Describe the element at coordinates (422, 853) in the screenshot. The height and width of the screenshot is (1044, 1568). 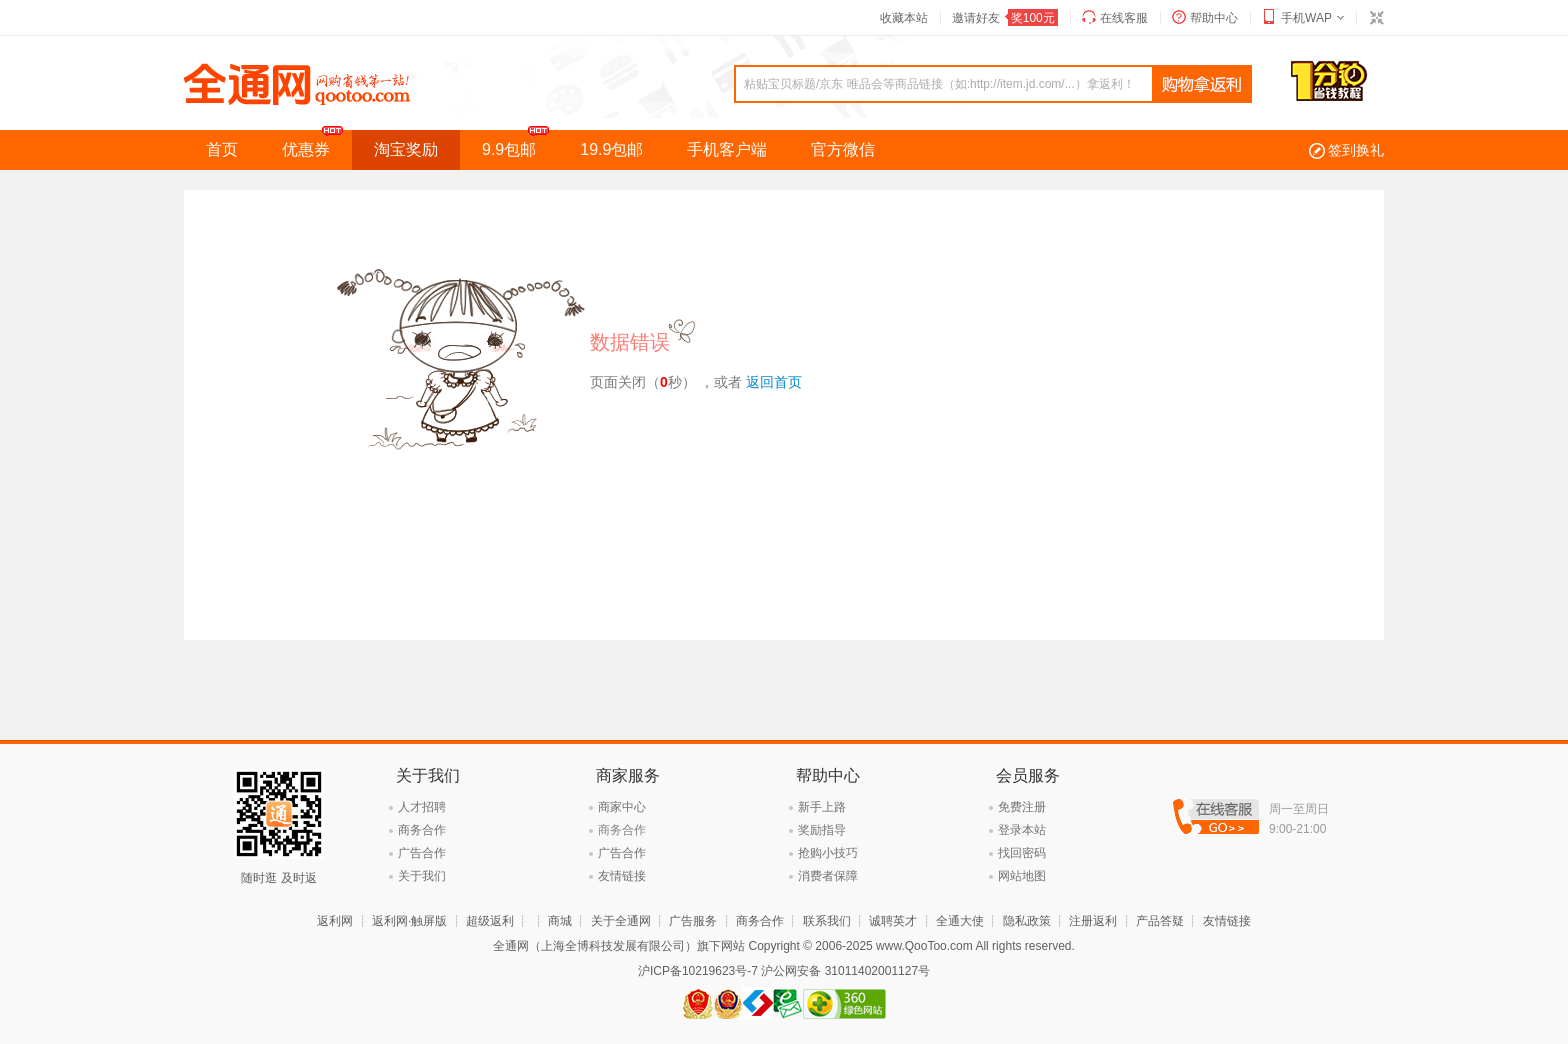
I see `广告合作` at that location.